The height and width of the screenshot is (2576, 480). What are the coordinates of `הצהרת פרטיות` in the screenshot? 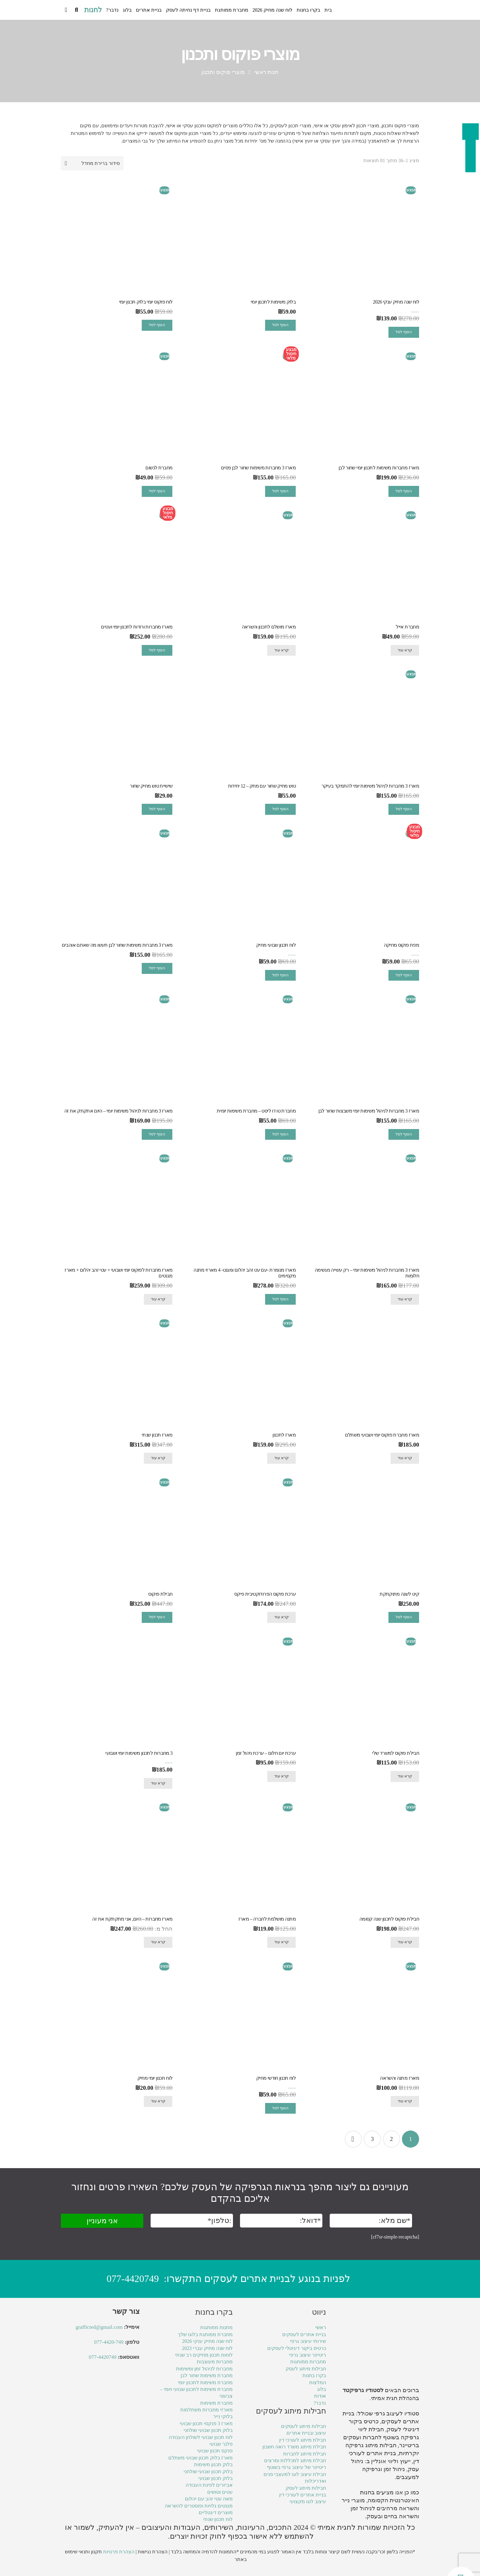 It's located at (118, 2551).